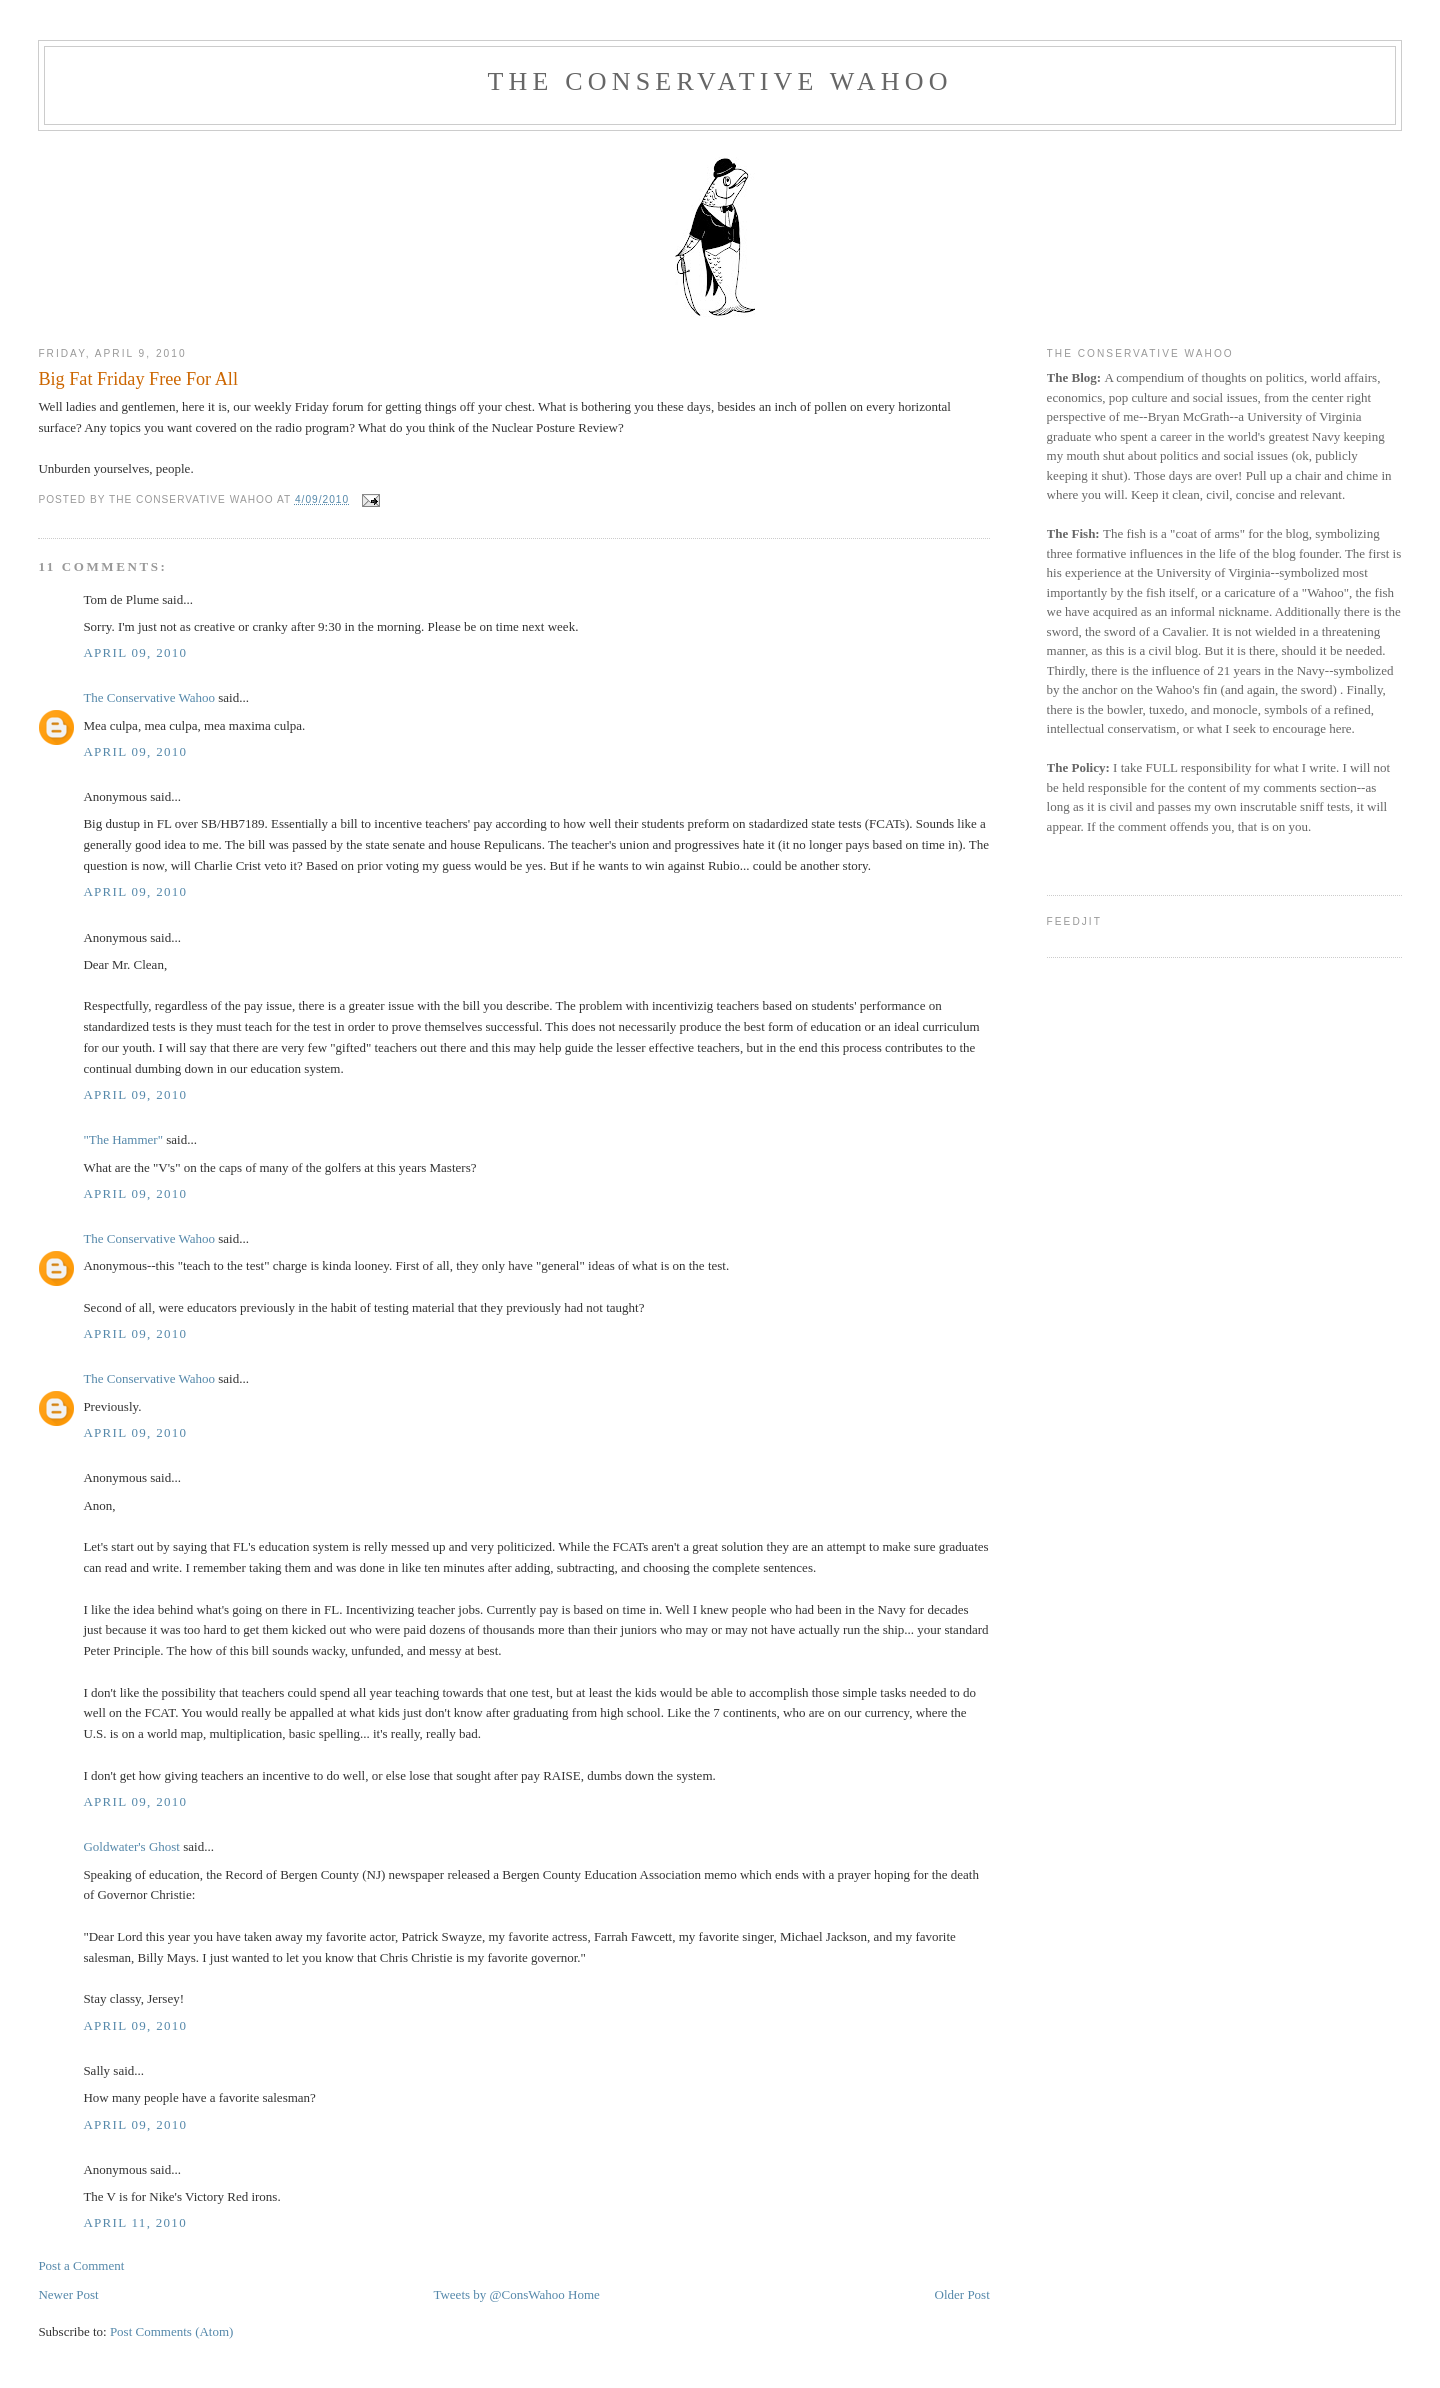 The width and height of the screenshot is (1440, 2388). What do you see at coordinates (81, 2265) in the screenshot?
I see `Post a Comment` at bounding box center [81, 2265].